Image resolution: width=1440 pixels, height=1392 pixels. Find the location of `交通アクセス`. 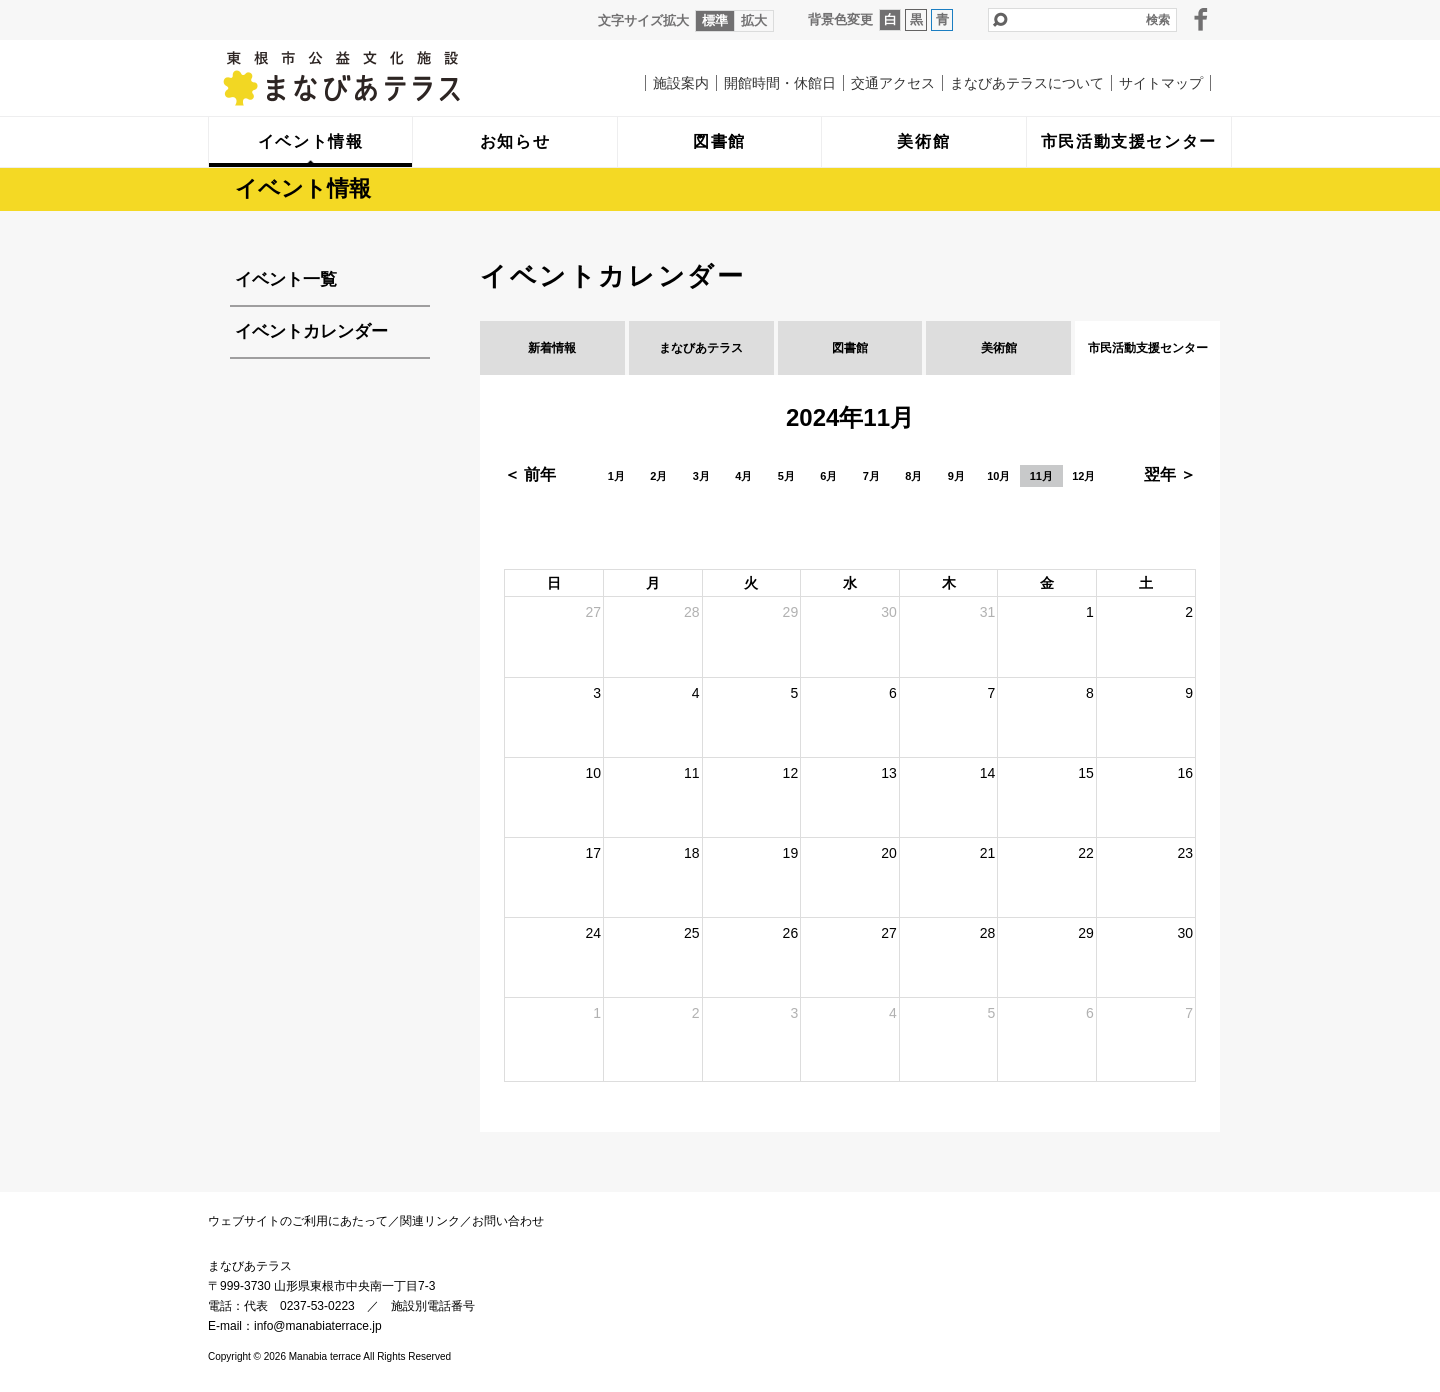

交通アクセス is located at coordinates (893, 83).